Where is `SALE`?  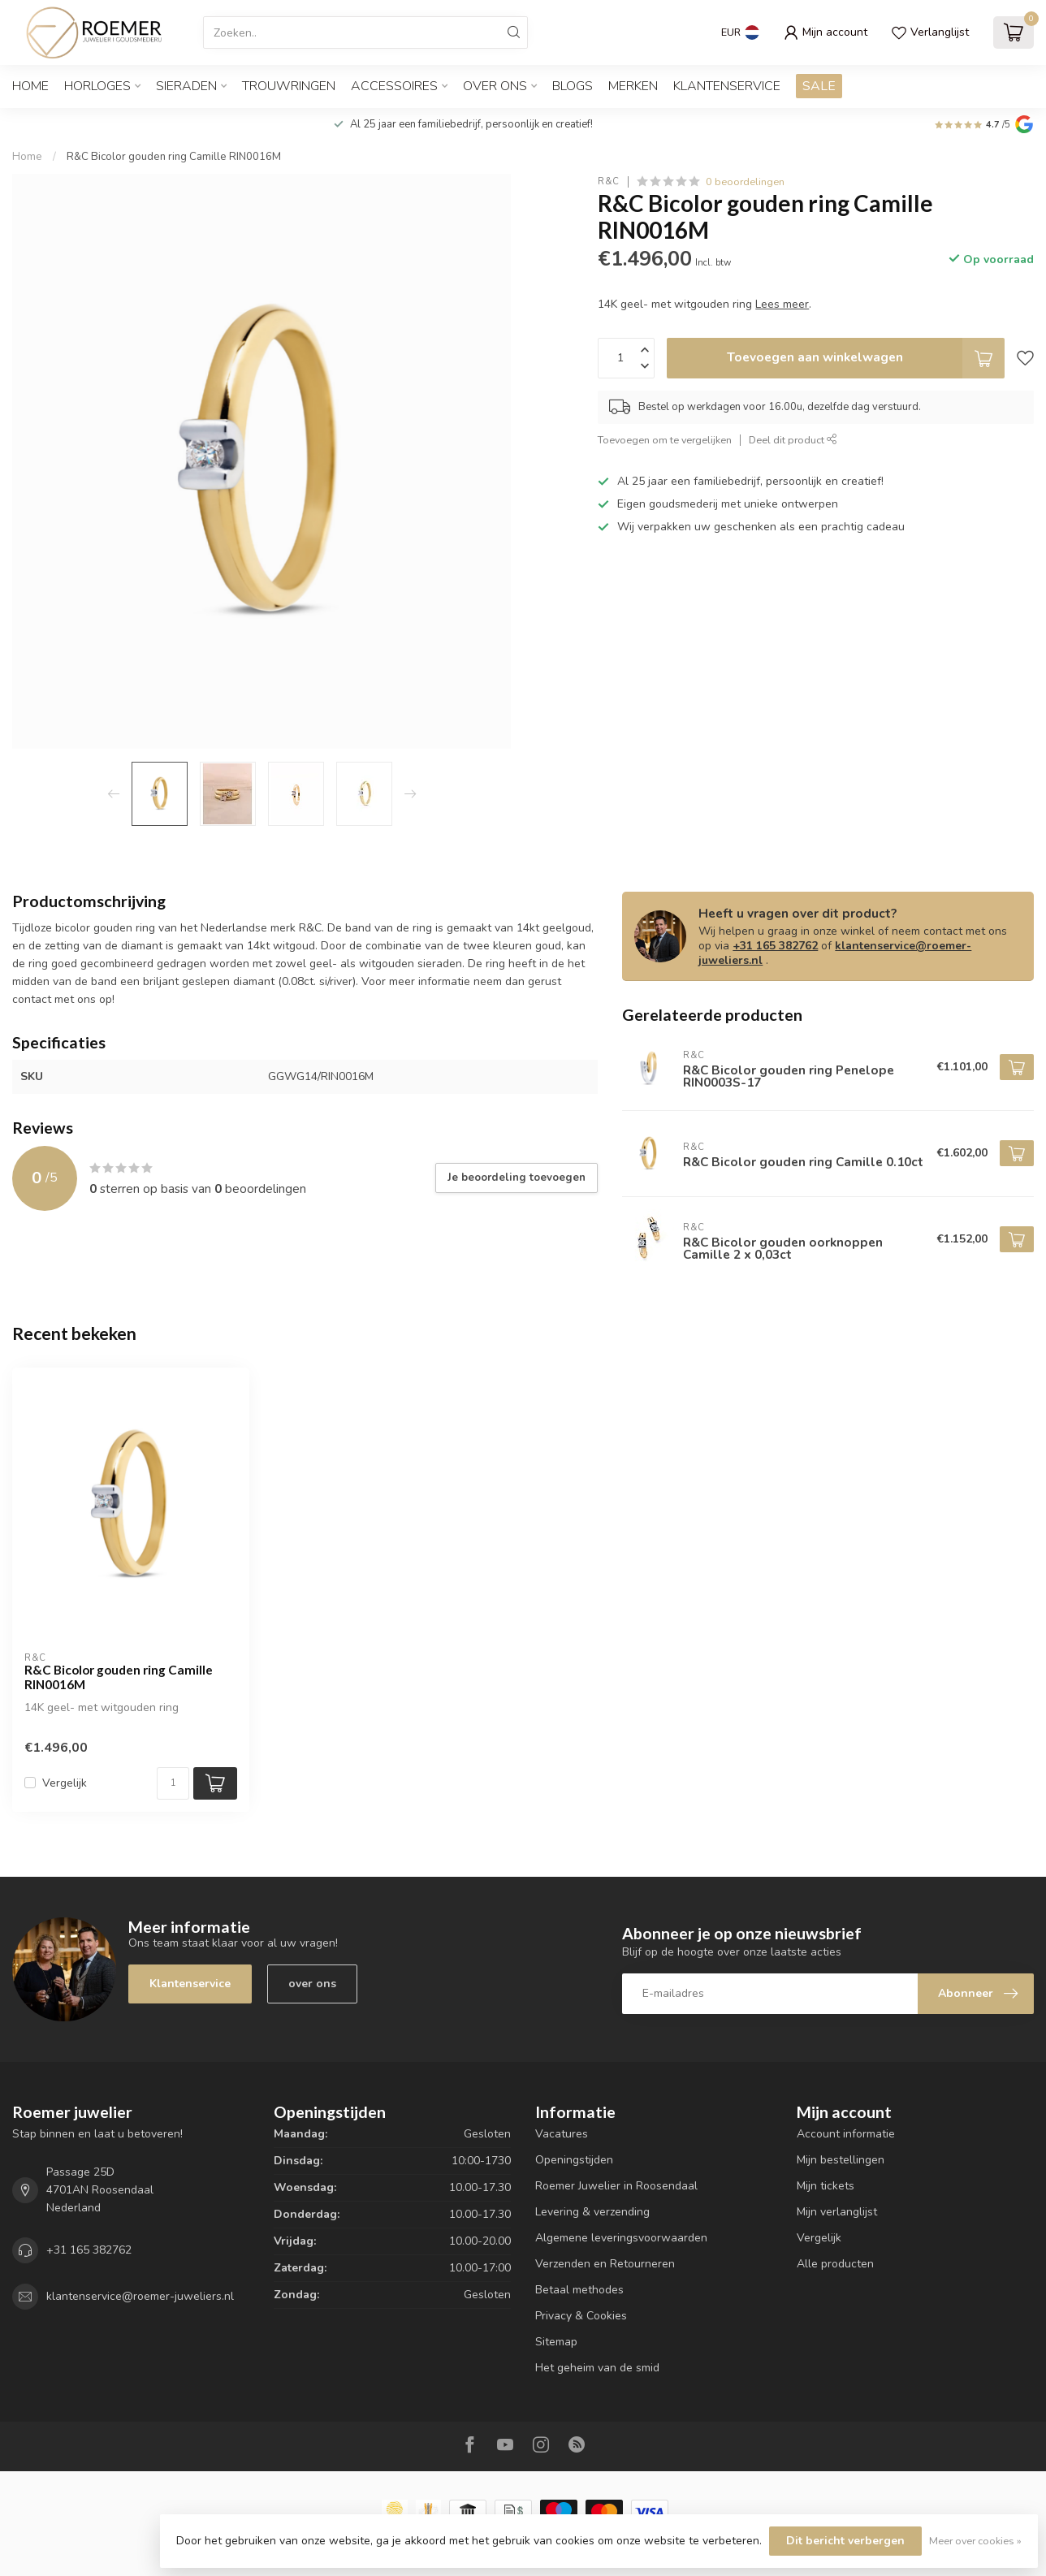
SALE is located at coordinates (819, 86).